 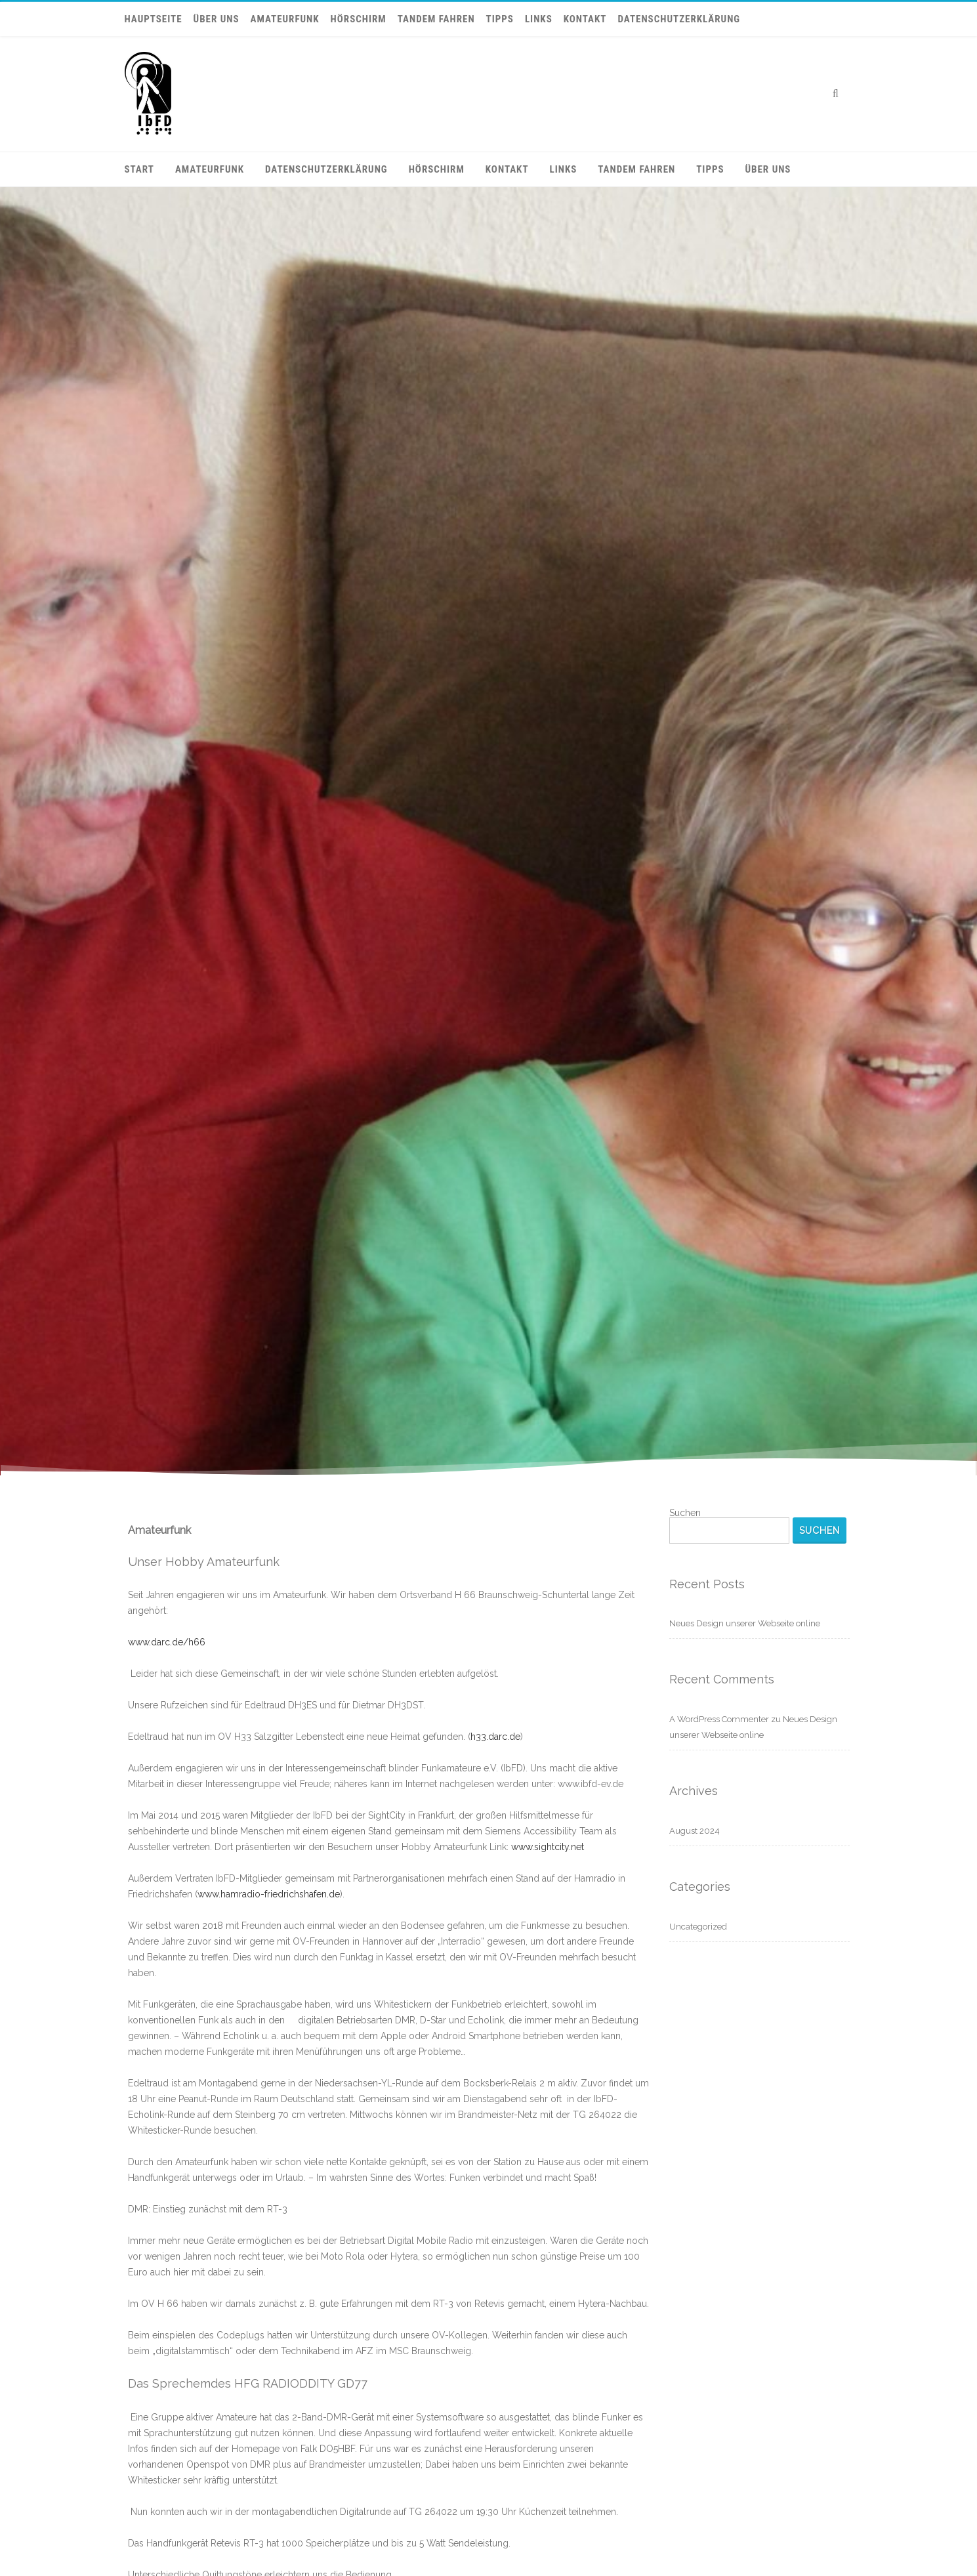 I want to click on www.hamradio-friedrichshafen.de, so click(x=268, y=1894).